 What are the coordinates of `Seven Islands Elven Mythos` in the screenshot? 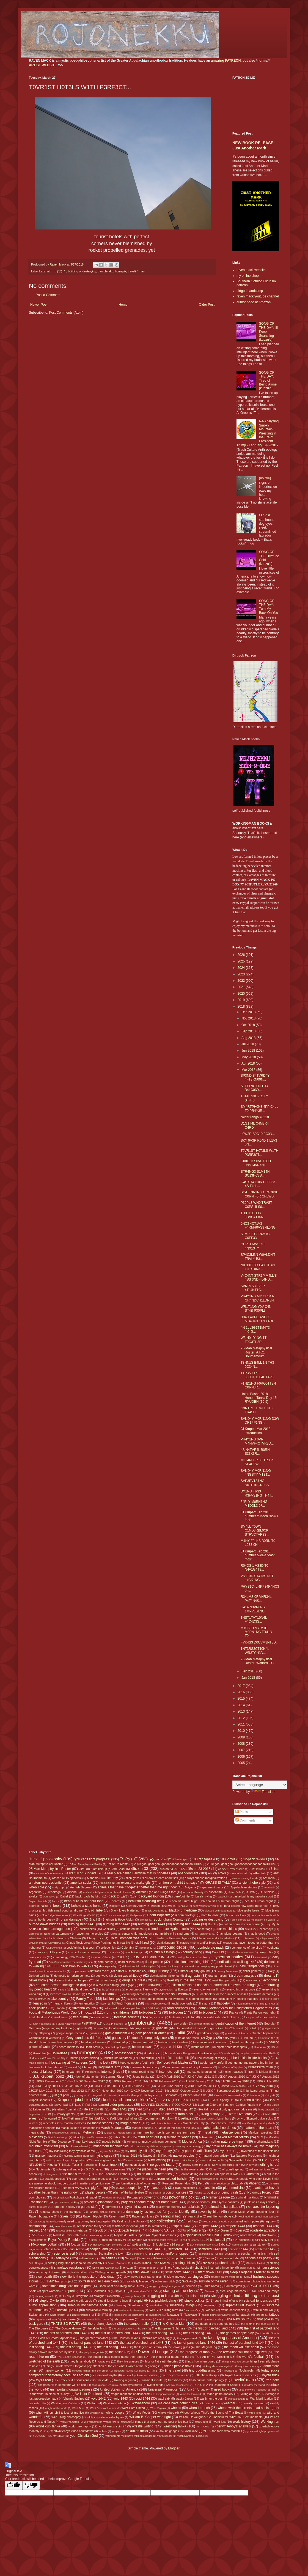 It's located at (151, 2263).